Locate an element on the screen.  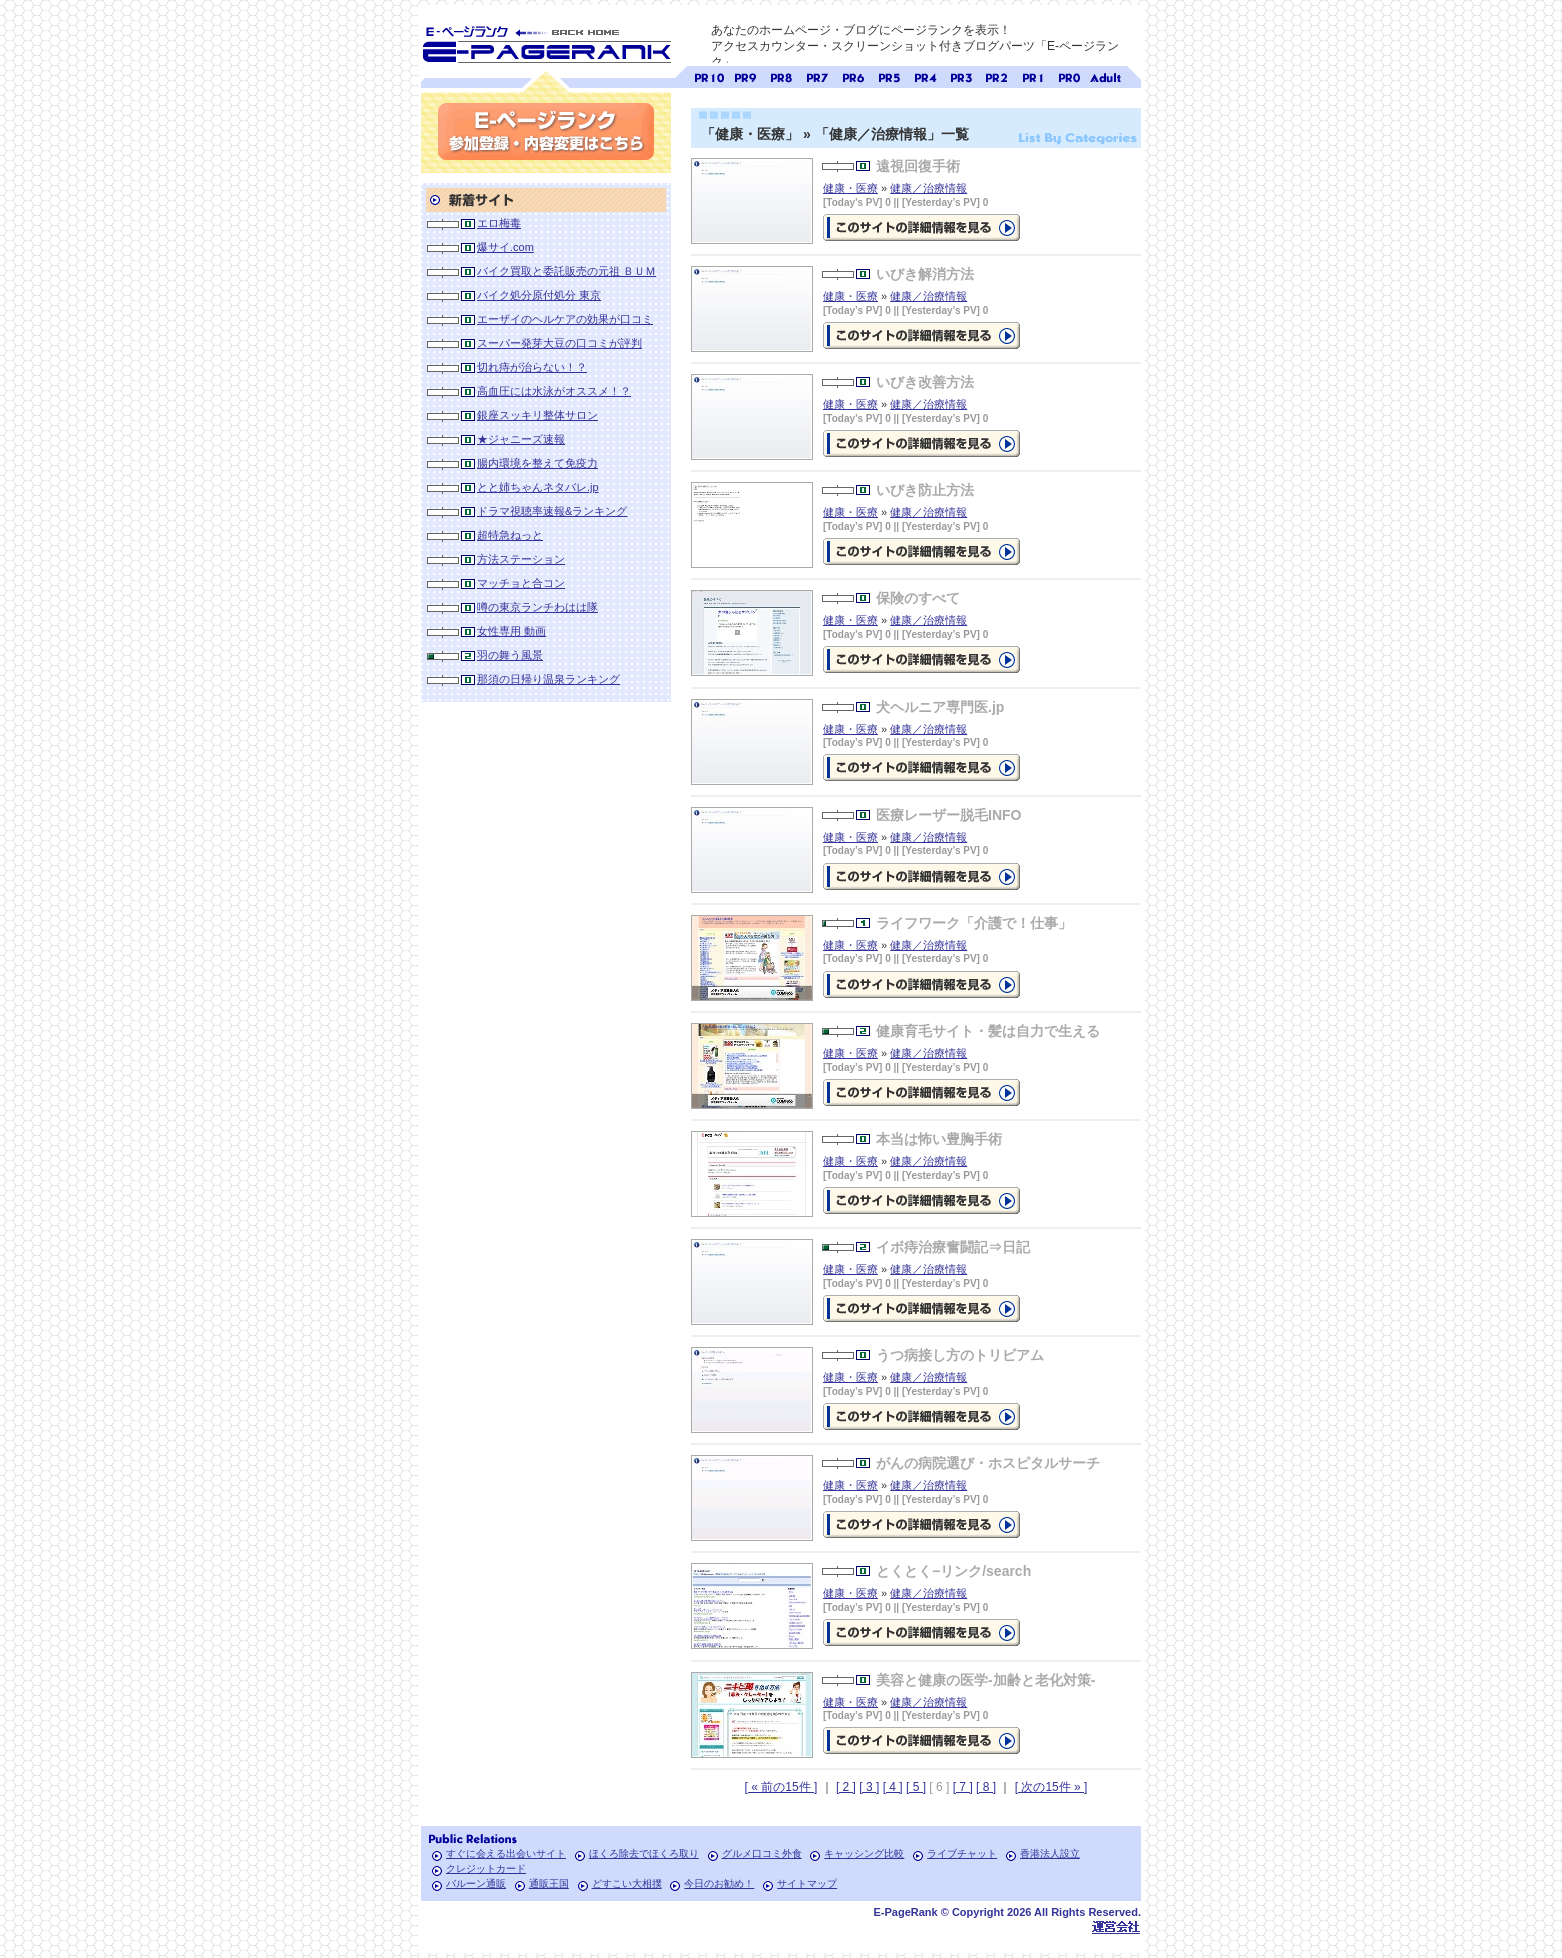
高血圧には水泳がオススメ！？ is located at coordinates (554, 391).